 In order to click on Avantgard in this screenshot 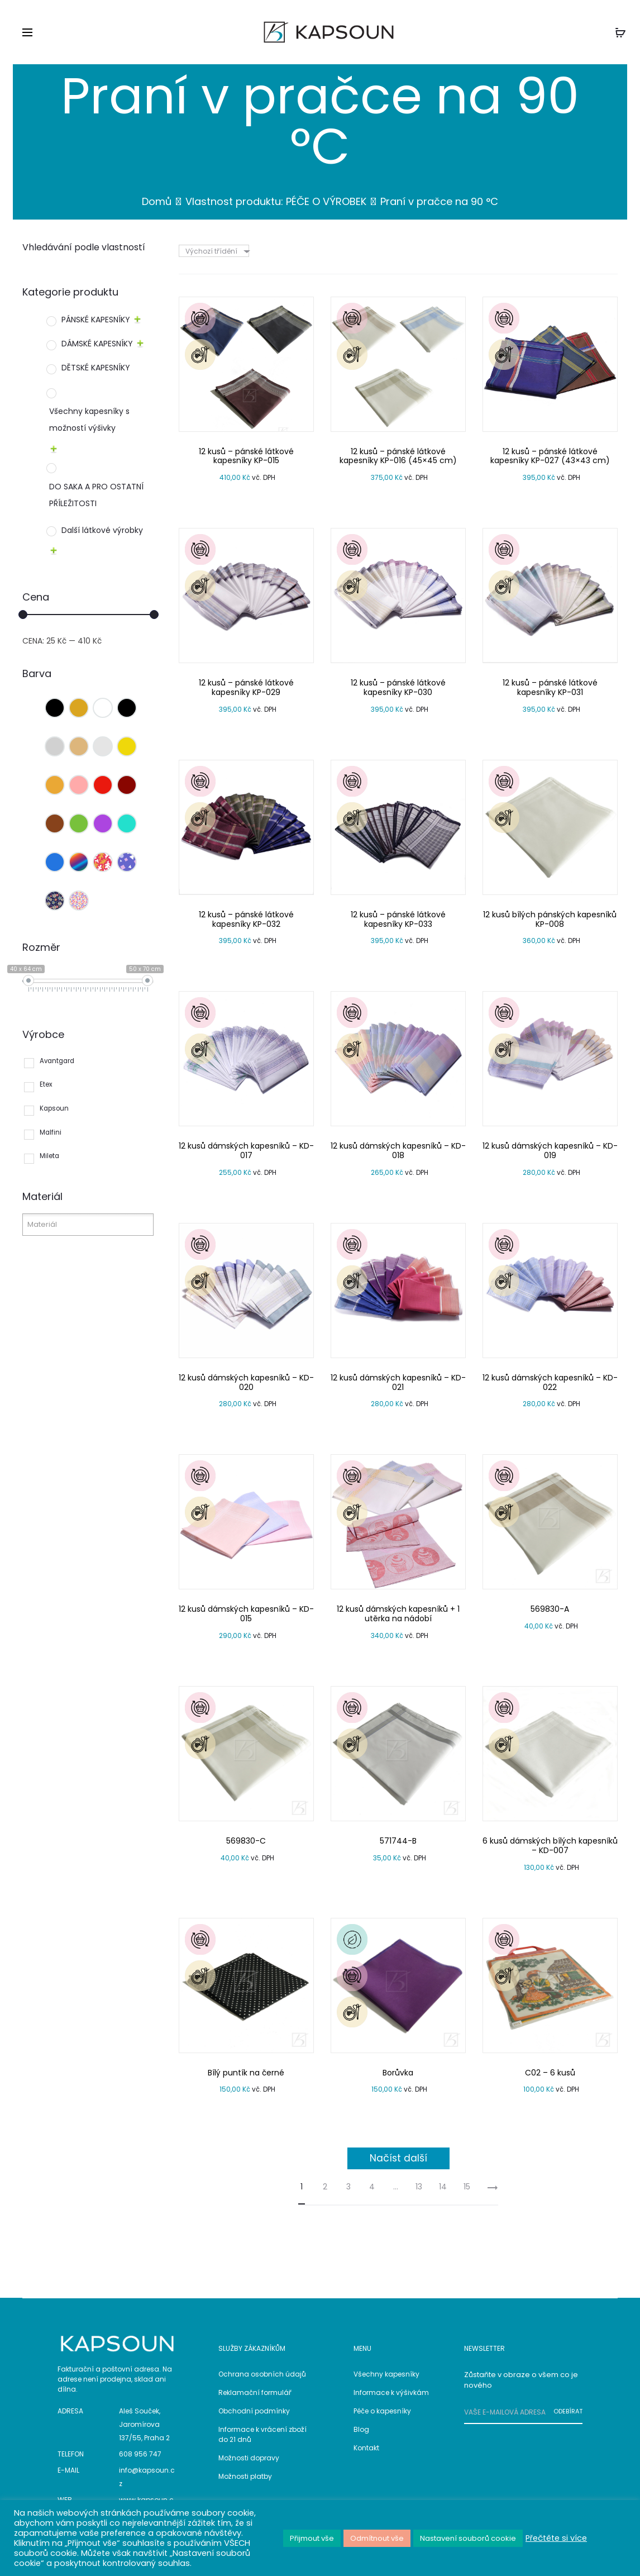, I will do `click(57, 1060)`.